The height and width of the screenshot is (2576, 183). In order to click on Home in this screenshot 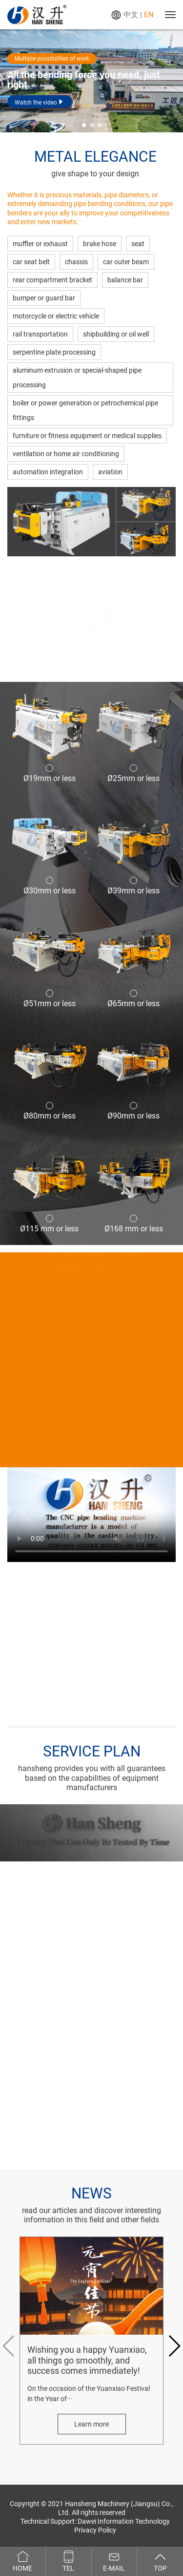, I will do `click(22, 2561)`.